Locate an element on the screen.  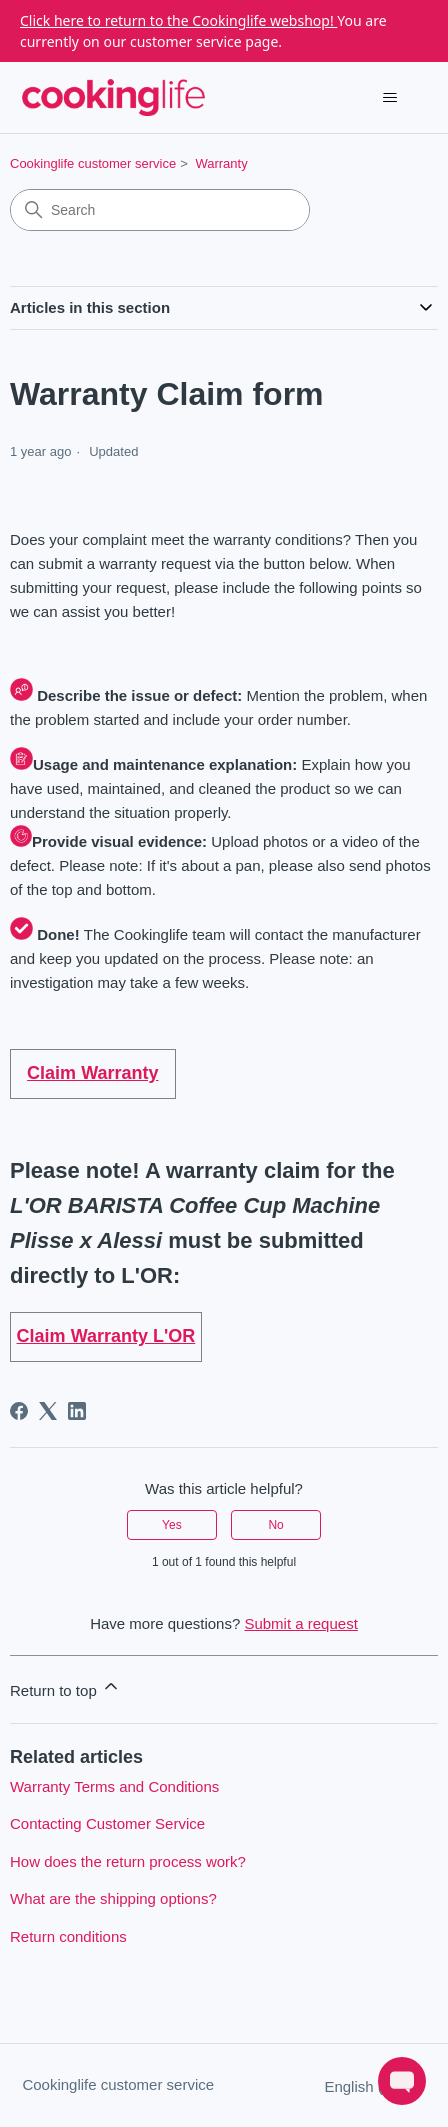
English (GB) is located at coordinates (374, 2086).